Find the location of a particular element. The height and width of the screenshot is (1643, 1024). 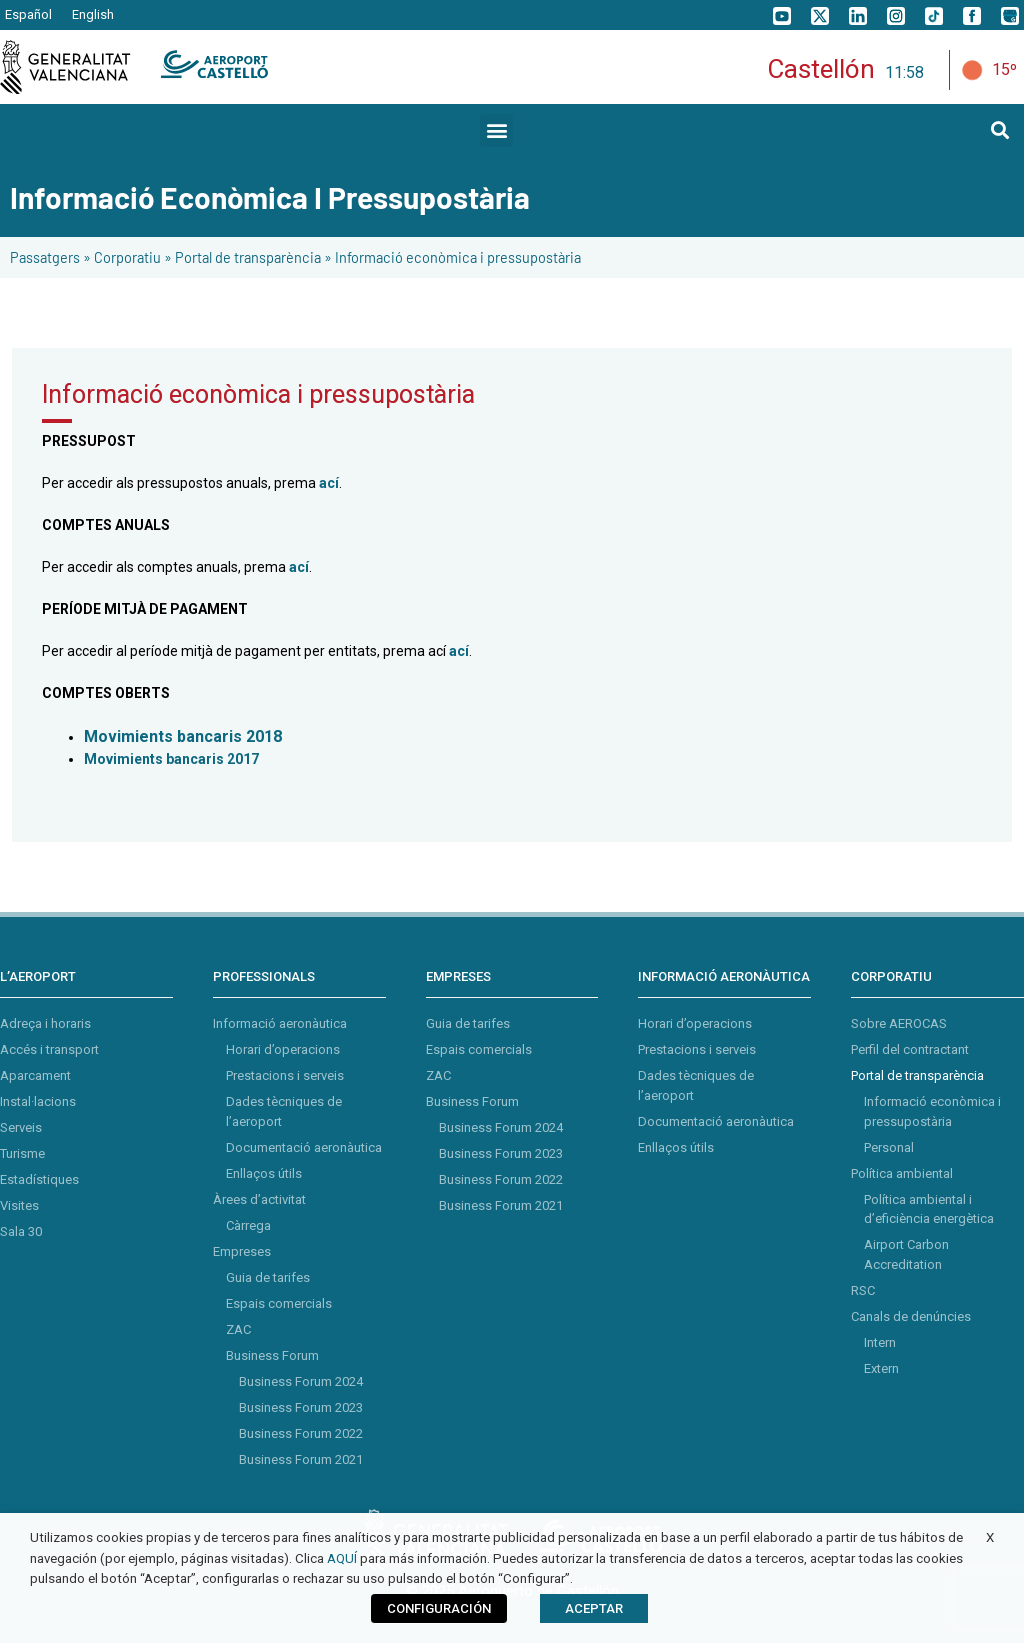

Prestacions i serveis is located at coordinates (285, 1075).